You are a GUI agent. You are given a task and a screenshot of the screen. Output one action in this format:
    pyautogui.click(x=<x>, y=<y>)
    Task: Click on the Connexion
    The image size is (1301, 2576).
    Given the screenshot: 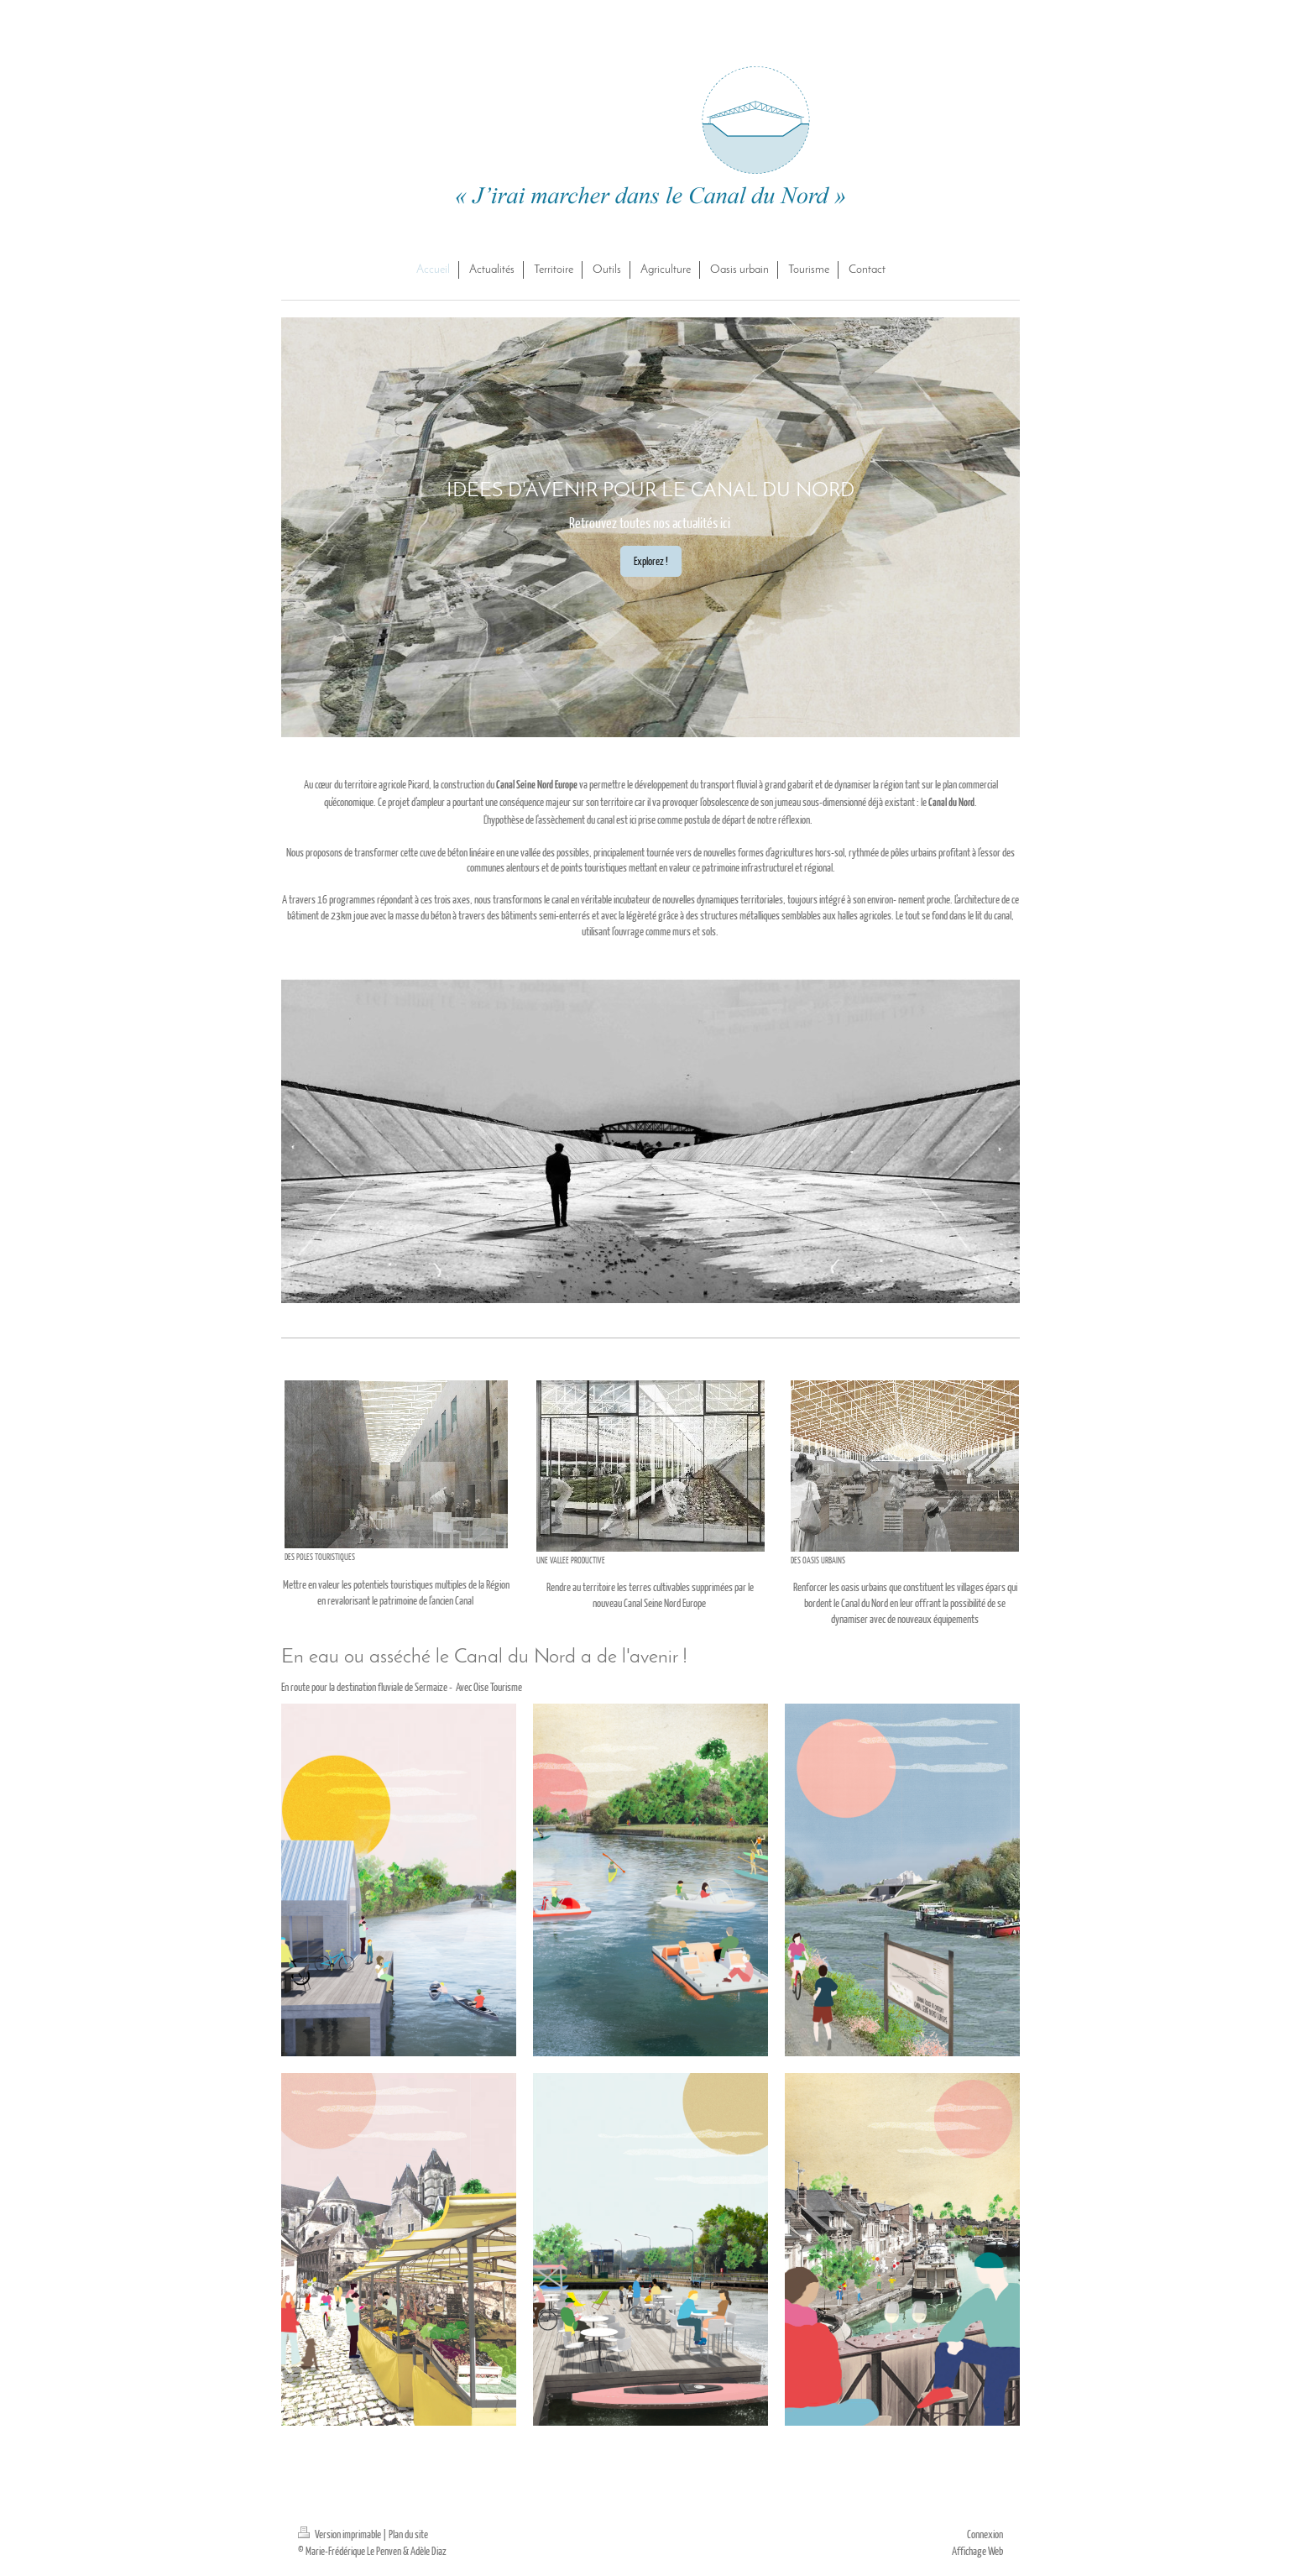 What is the action you would take?
    pyautogui.click(x=985, y=2534)
    